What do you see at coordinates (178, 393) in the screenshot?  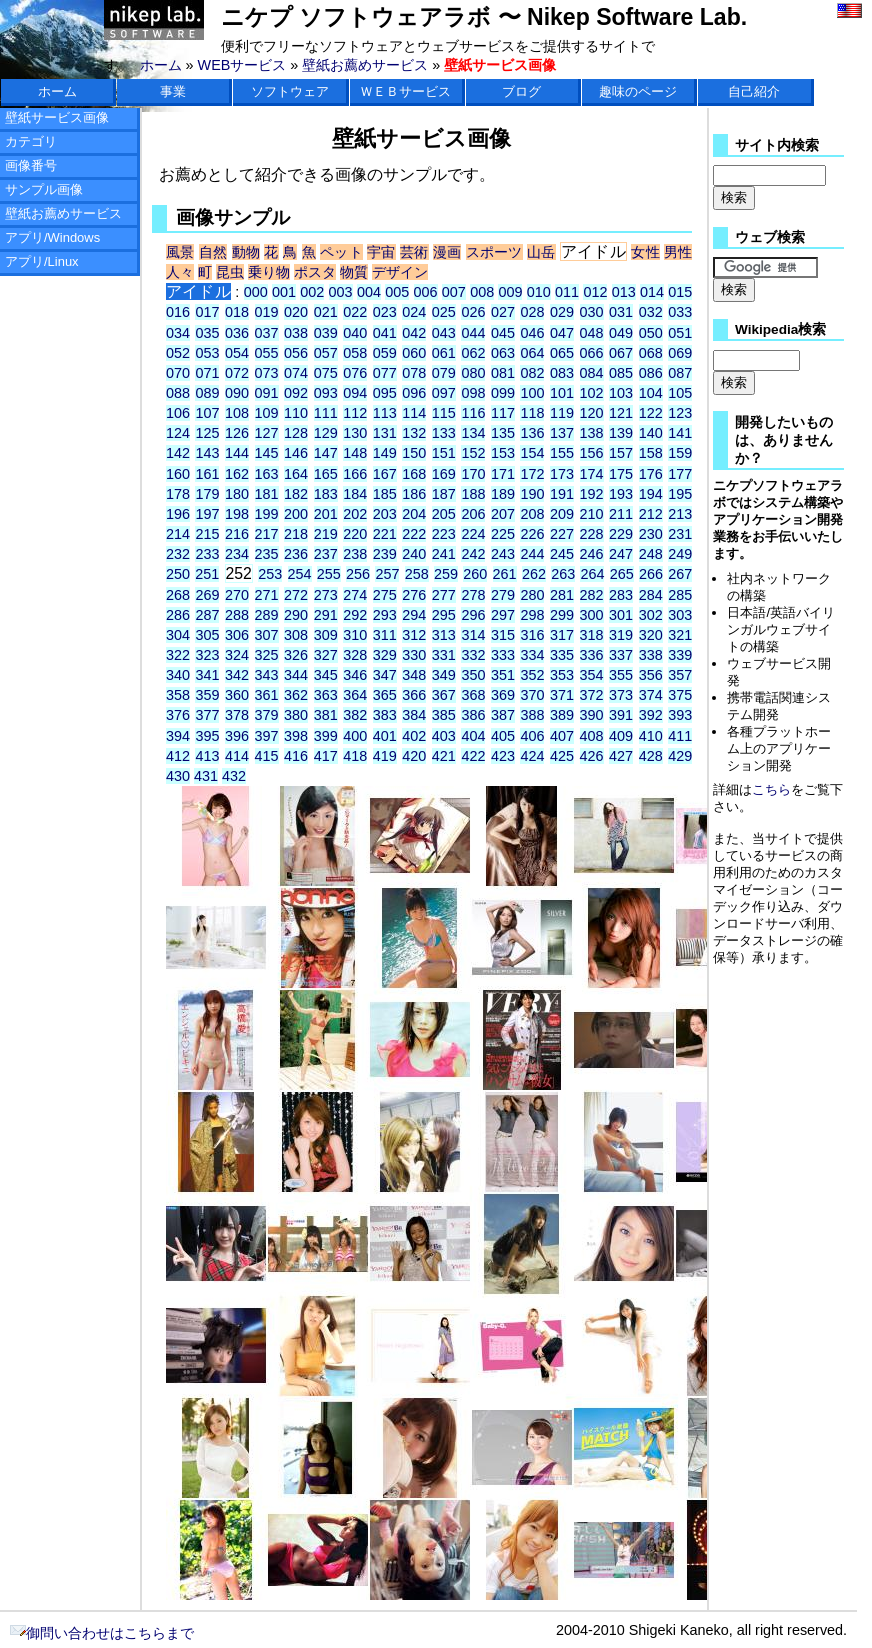 I see `088` at bounding box center [178, 393].